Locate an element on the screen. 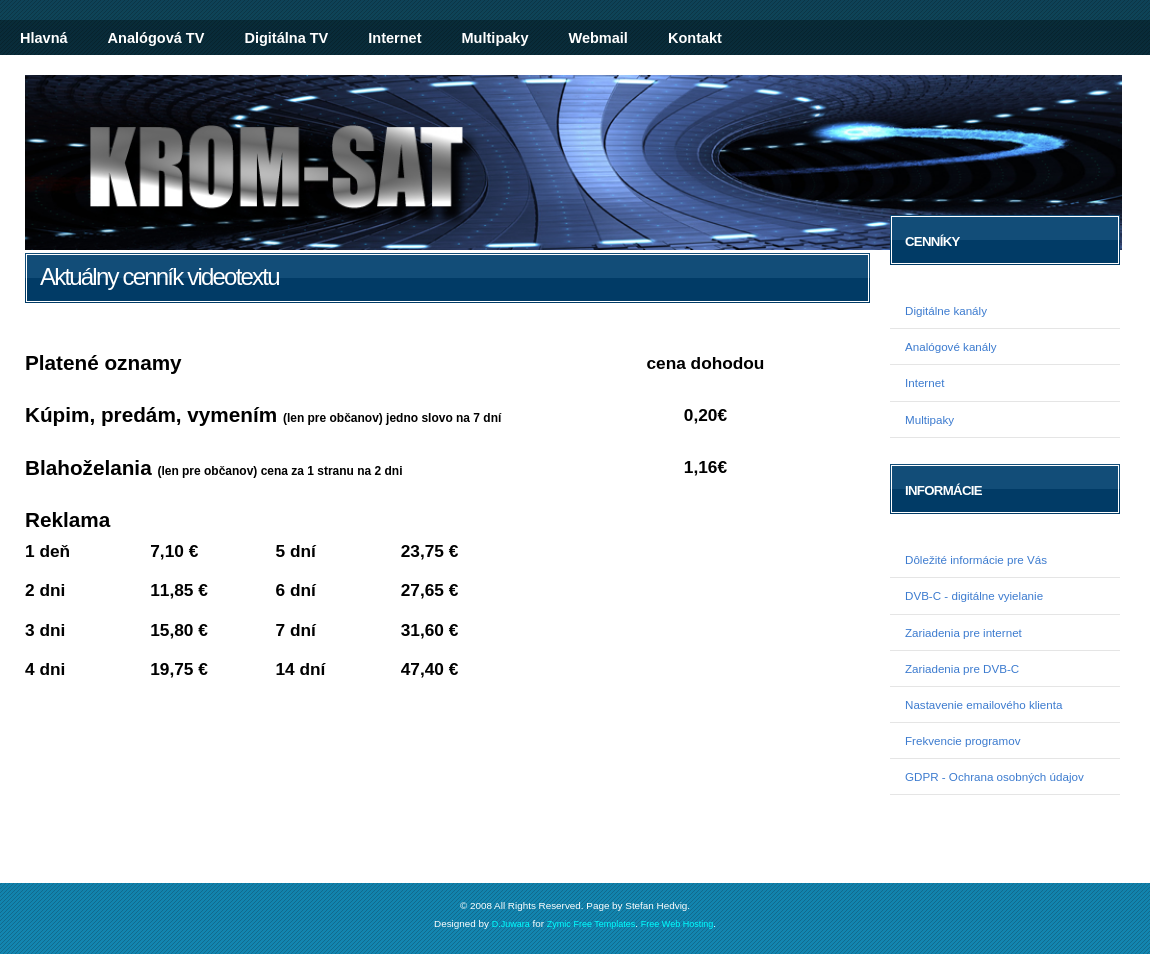 This screenshot has height=954, width=1150. Free Templates is located at coordinates (604, 924).